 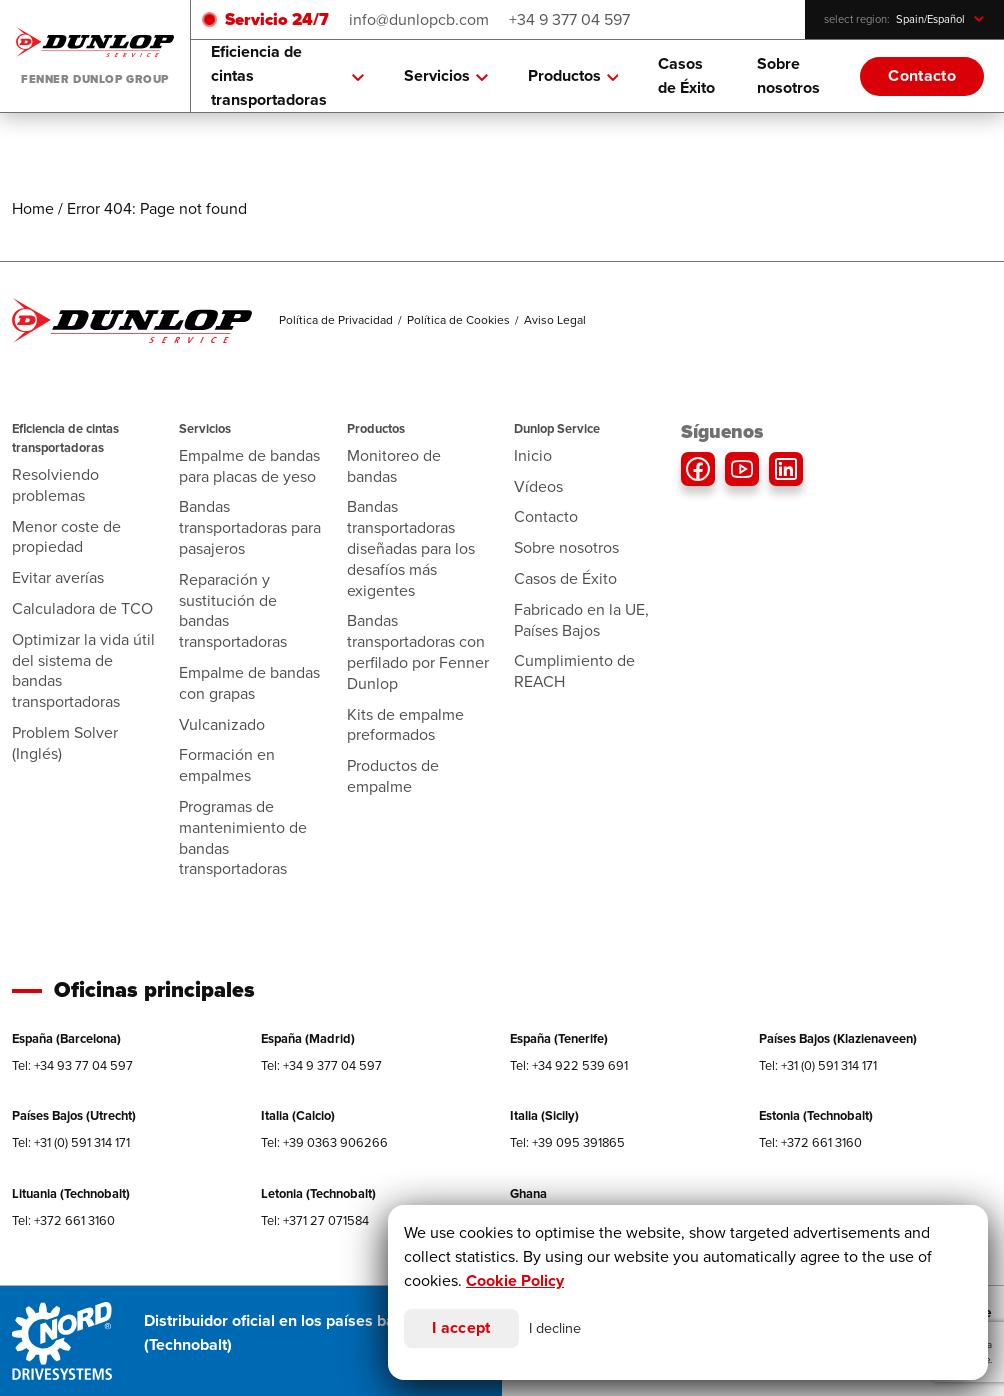 What do you see at coordinates (446, 76) in the screenshot?
I see `Servicios` at bounding box center [446, 76].